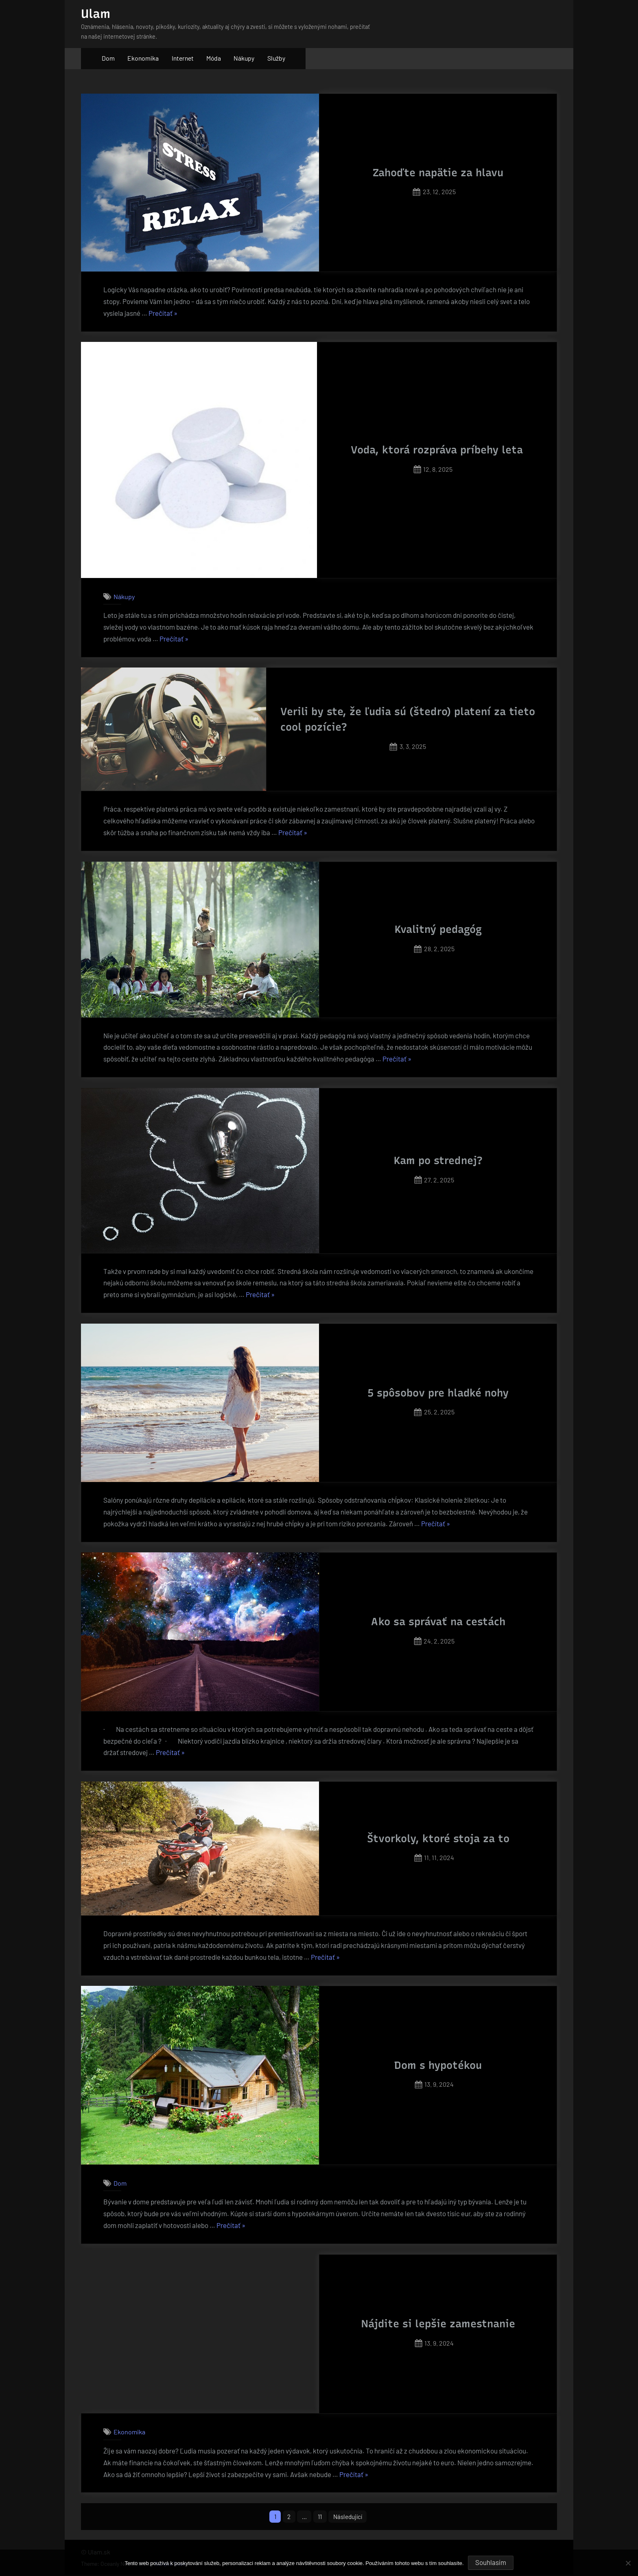 This screenshot has height=2576, width=638. I want to click on Nájdite si lepšie zamestnanie, so click(438, 2324).